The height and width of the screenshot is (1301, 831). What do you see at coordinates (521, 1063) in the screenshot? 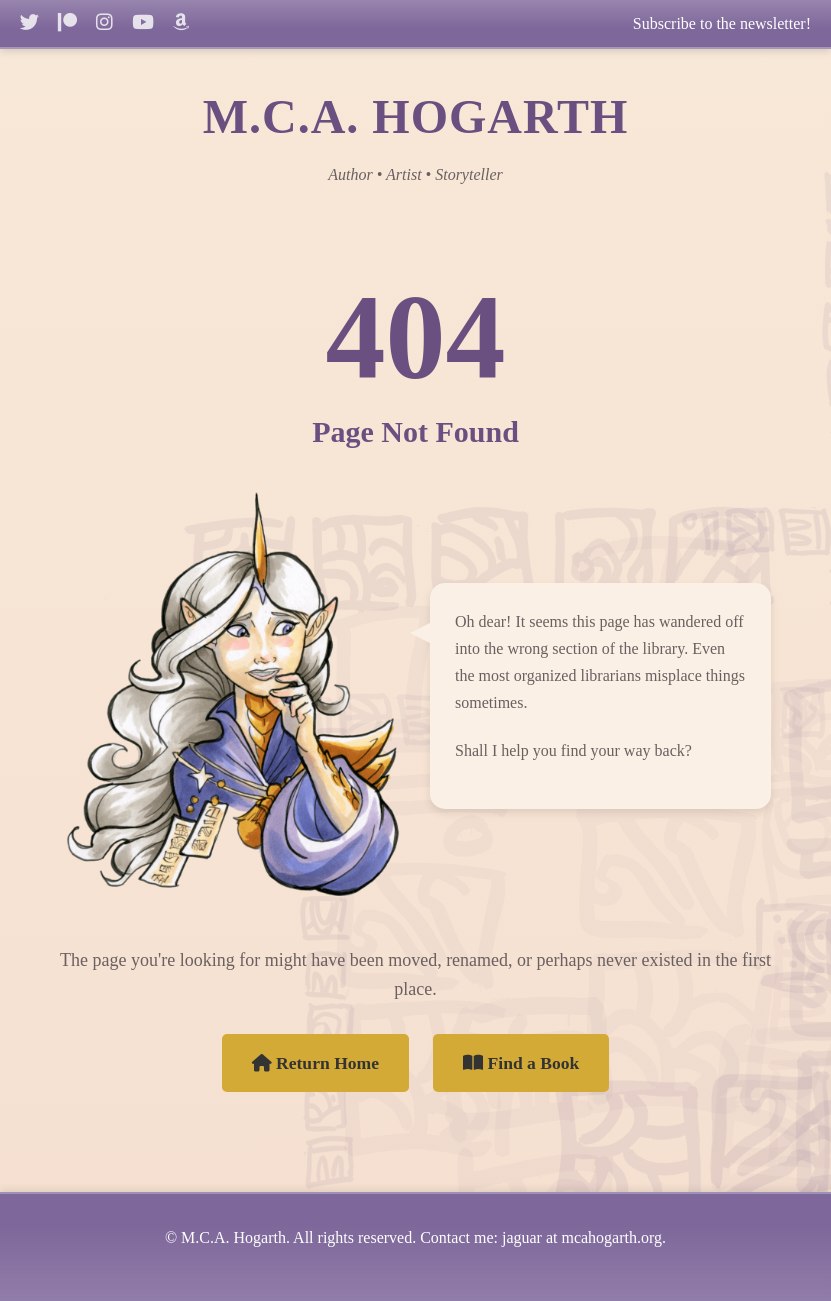
I see `Find a Book` at bounding box center [521, 1063].